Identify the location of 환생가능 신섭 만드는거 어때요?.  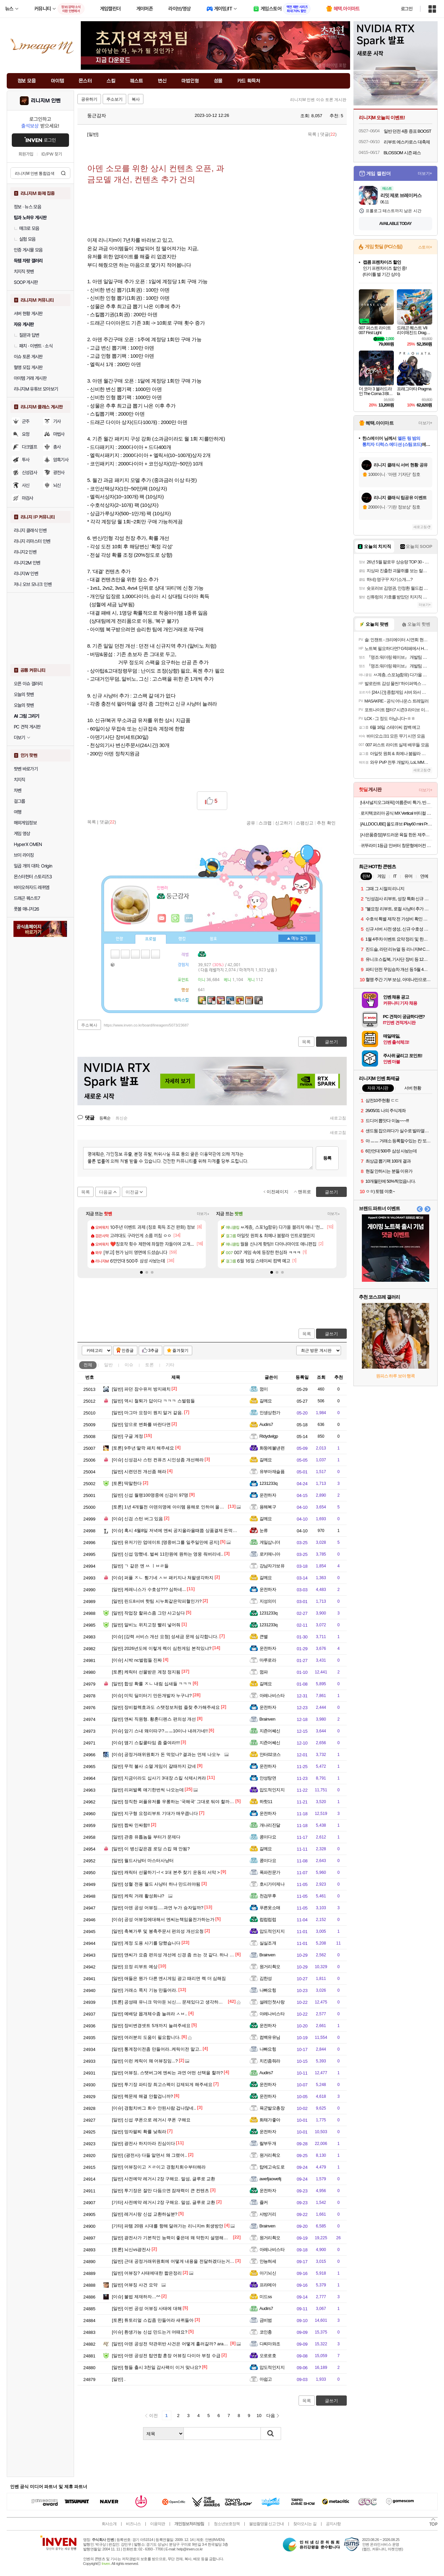
(149, 2332).